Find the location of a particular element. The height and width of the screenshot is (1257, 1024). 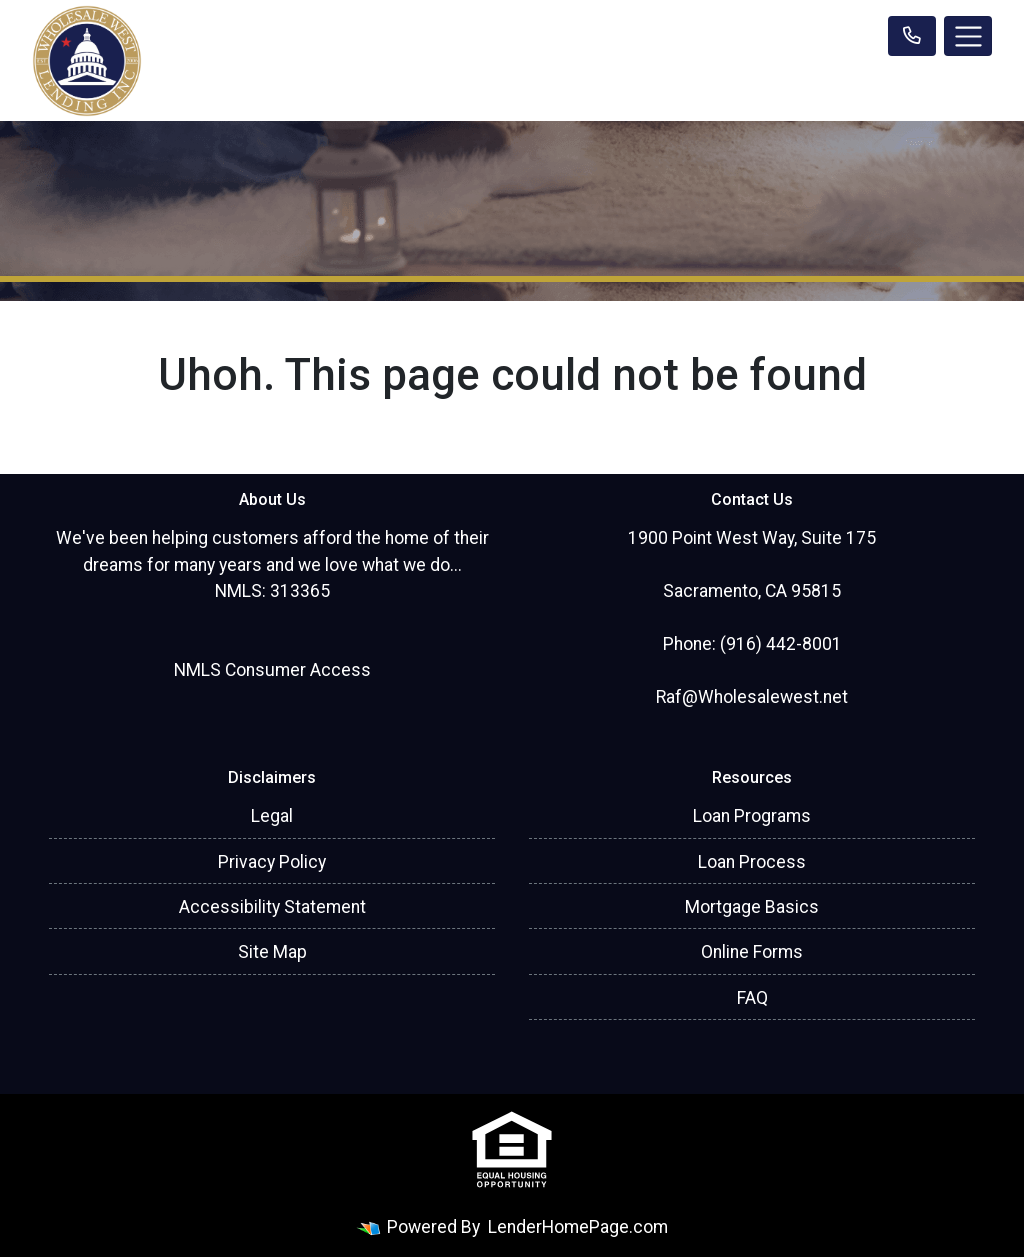

FAQ is located at coordinates (752, 998).